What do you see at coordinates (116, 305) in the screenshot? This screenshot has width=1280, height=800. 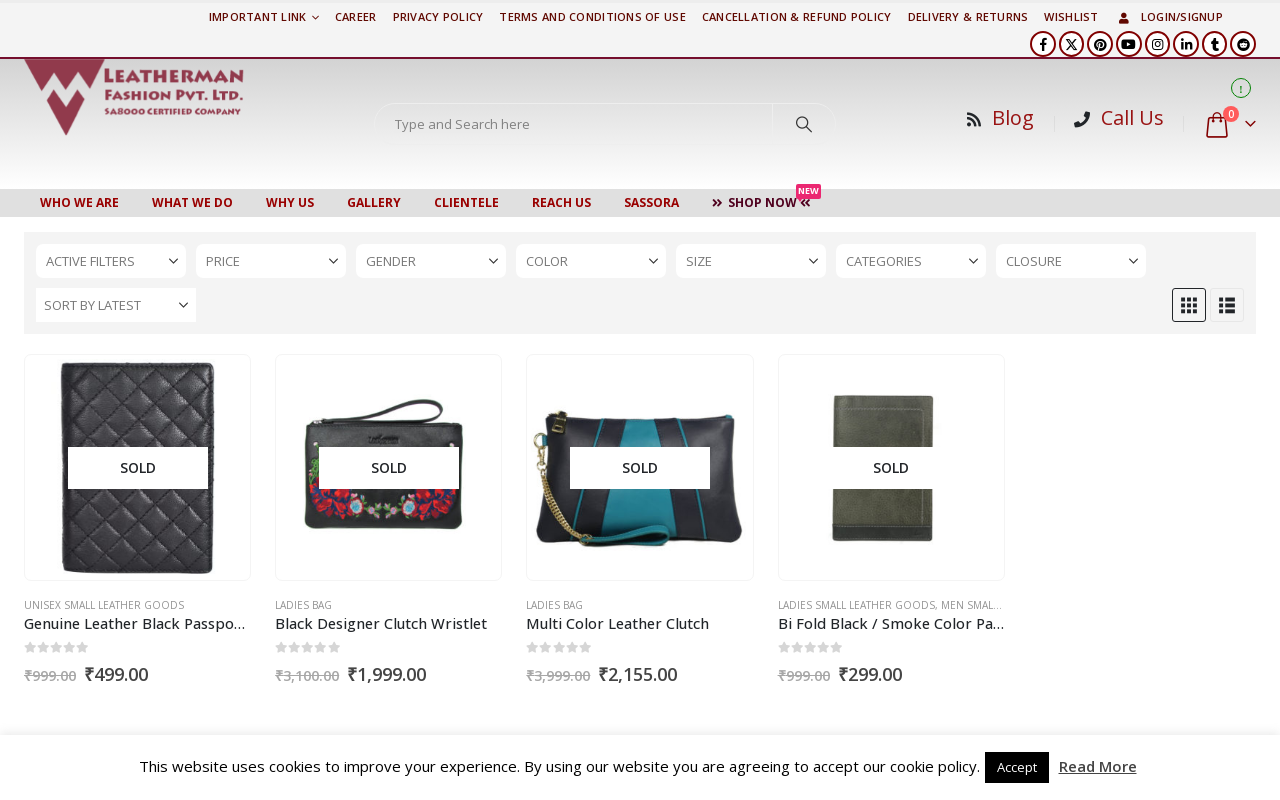 I see `[Sort by:]` at bounding box center [116, 305].